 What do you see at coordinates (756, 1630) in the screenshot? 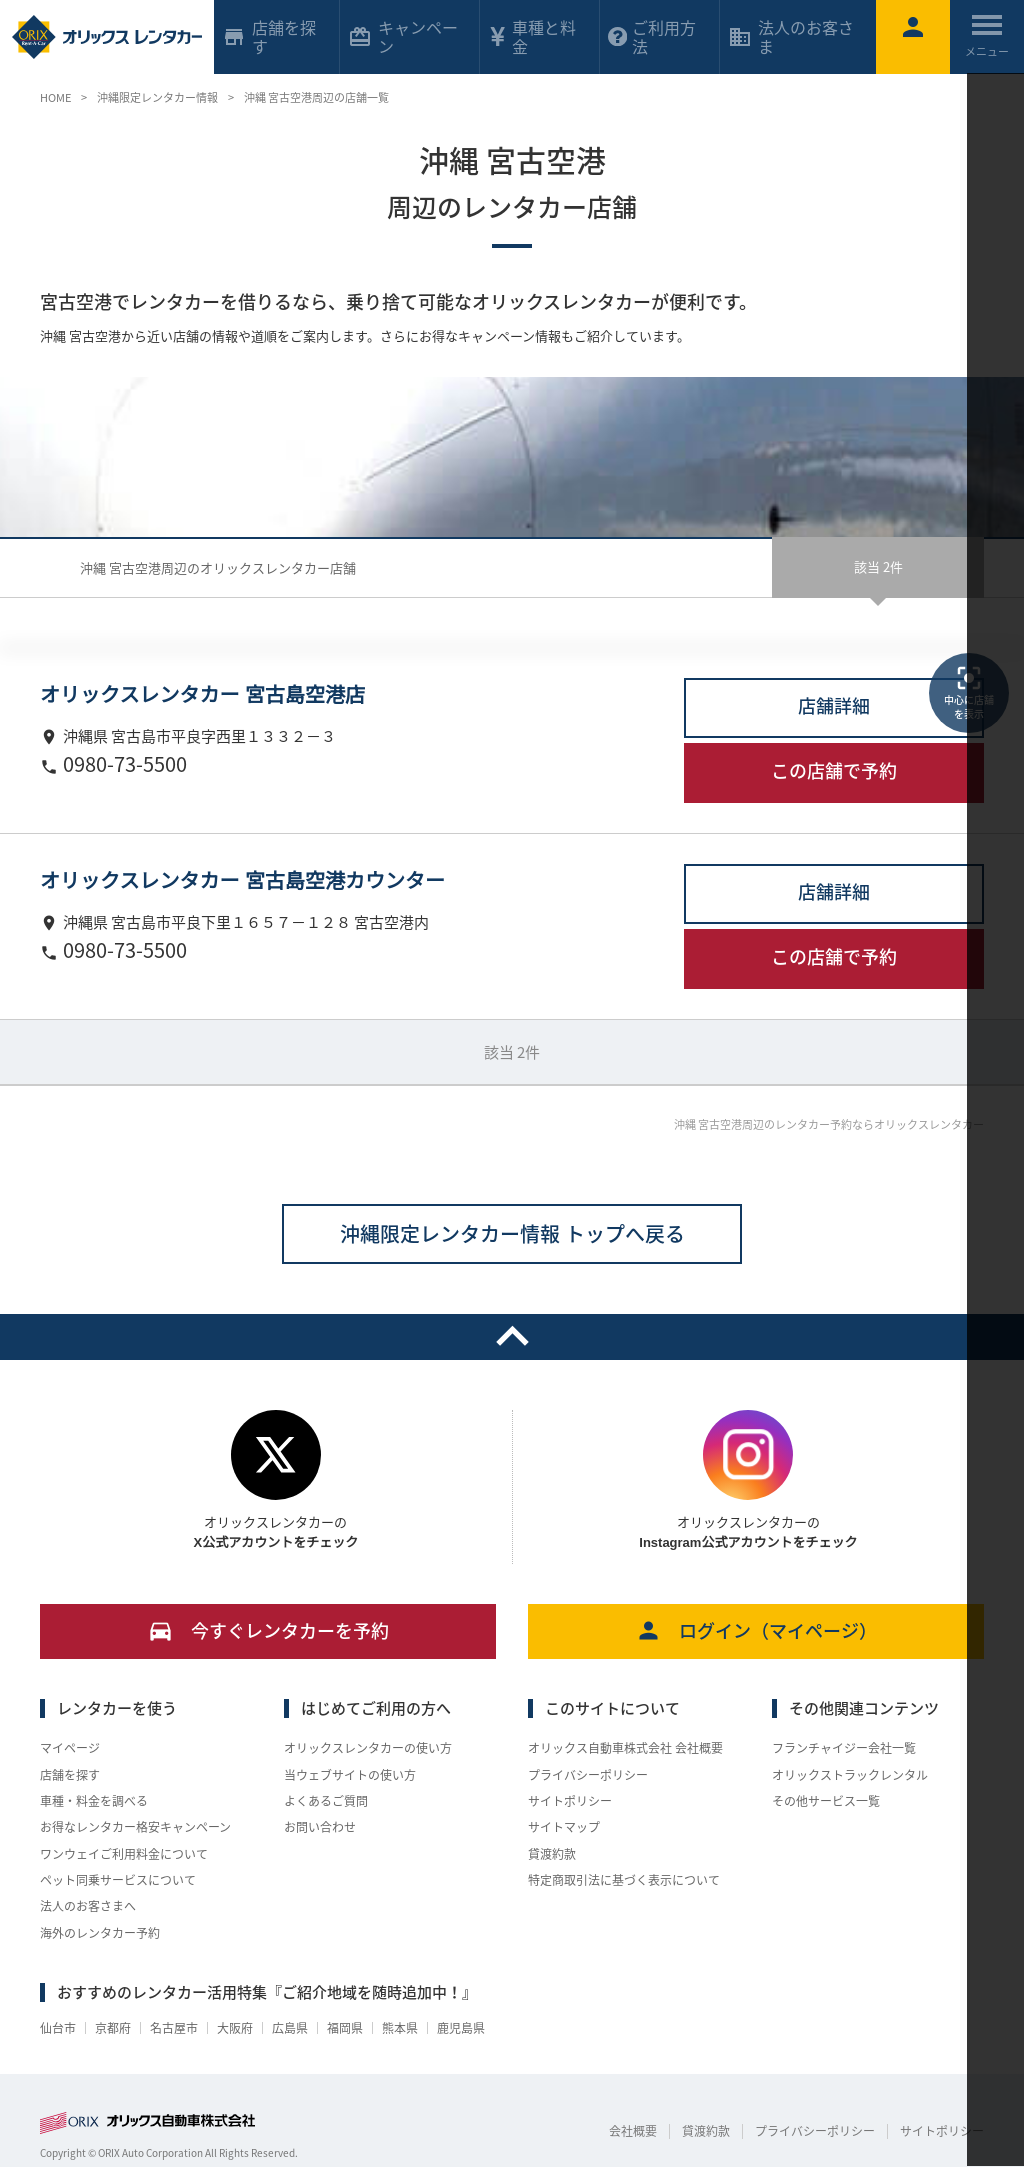
I see `ログイン（マイページ）` at bounding box center [756, 1630].